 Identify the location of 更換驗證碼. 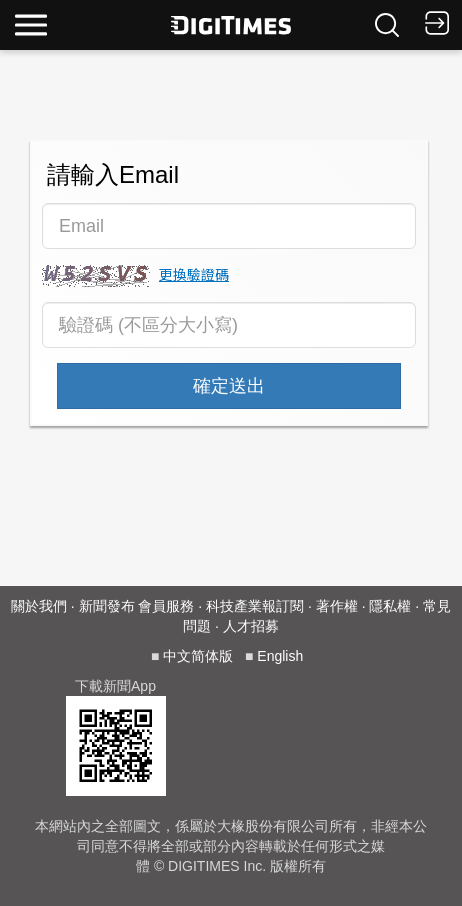
(194, 274).